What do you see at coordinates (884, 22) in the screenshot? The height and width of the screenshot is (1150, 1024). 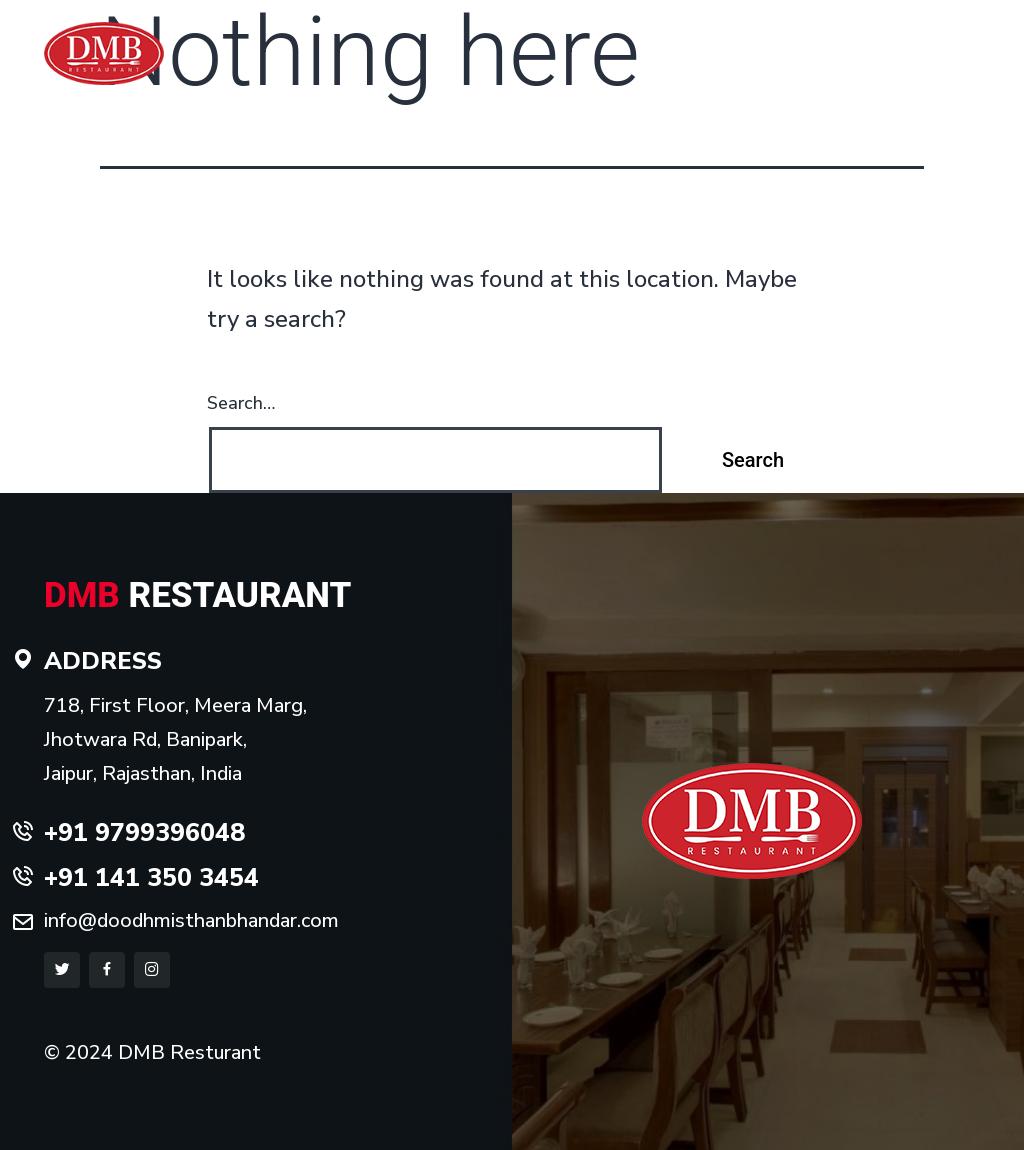 I see `+91 141 350 3454` at bounding box center [884, 22].